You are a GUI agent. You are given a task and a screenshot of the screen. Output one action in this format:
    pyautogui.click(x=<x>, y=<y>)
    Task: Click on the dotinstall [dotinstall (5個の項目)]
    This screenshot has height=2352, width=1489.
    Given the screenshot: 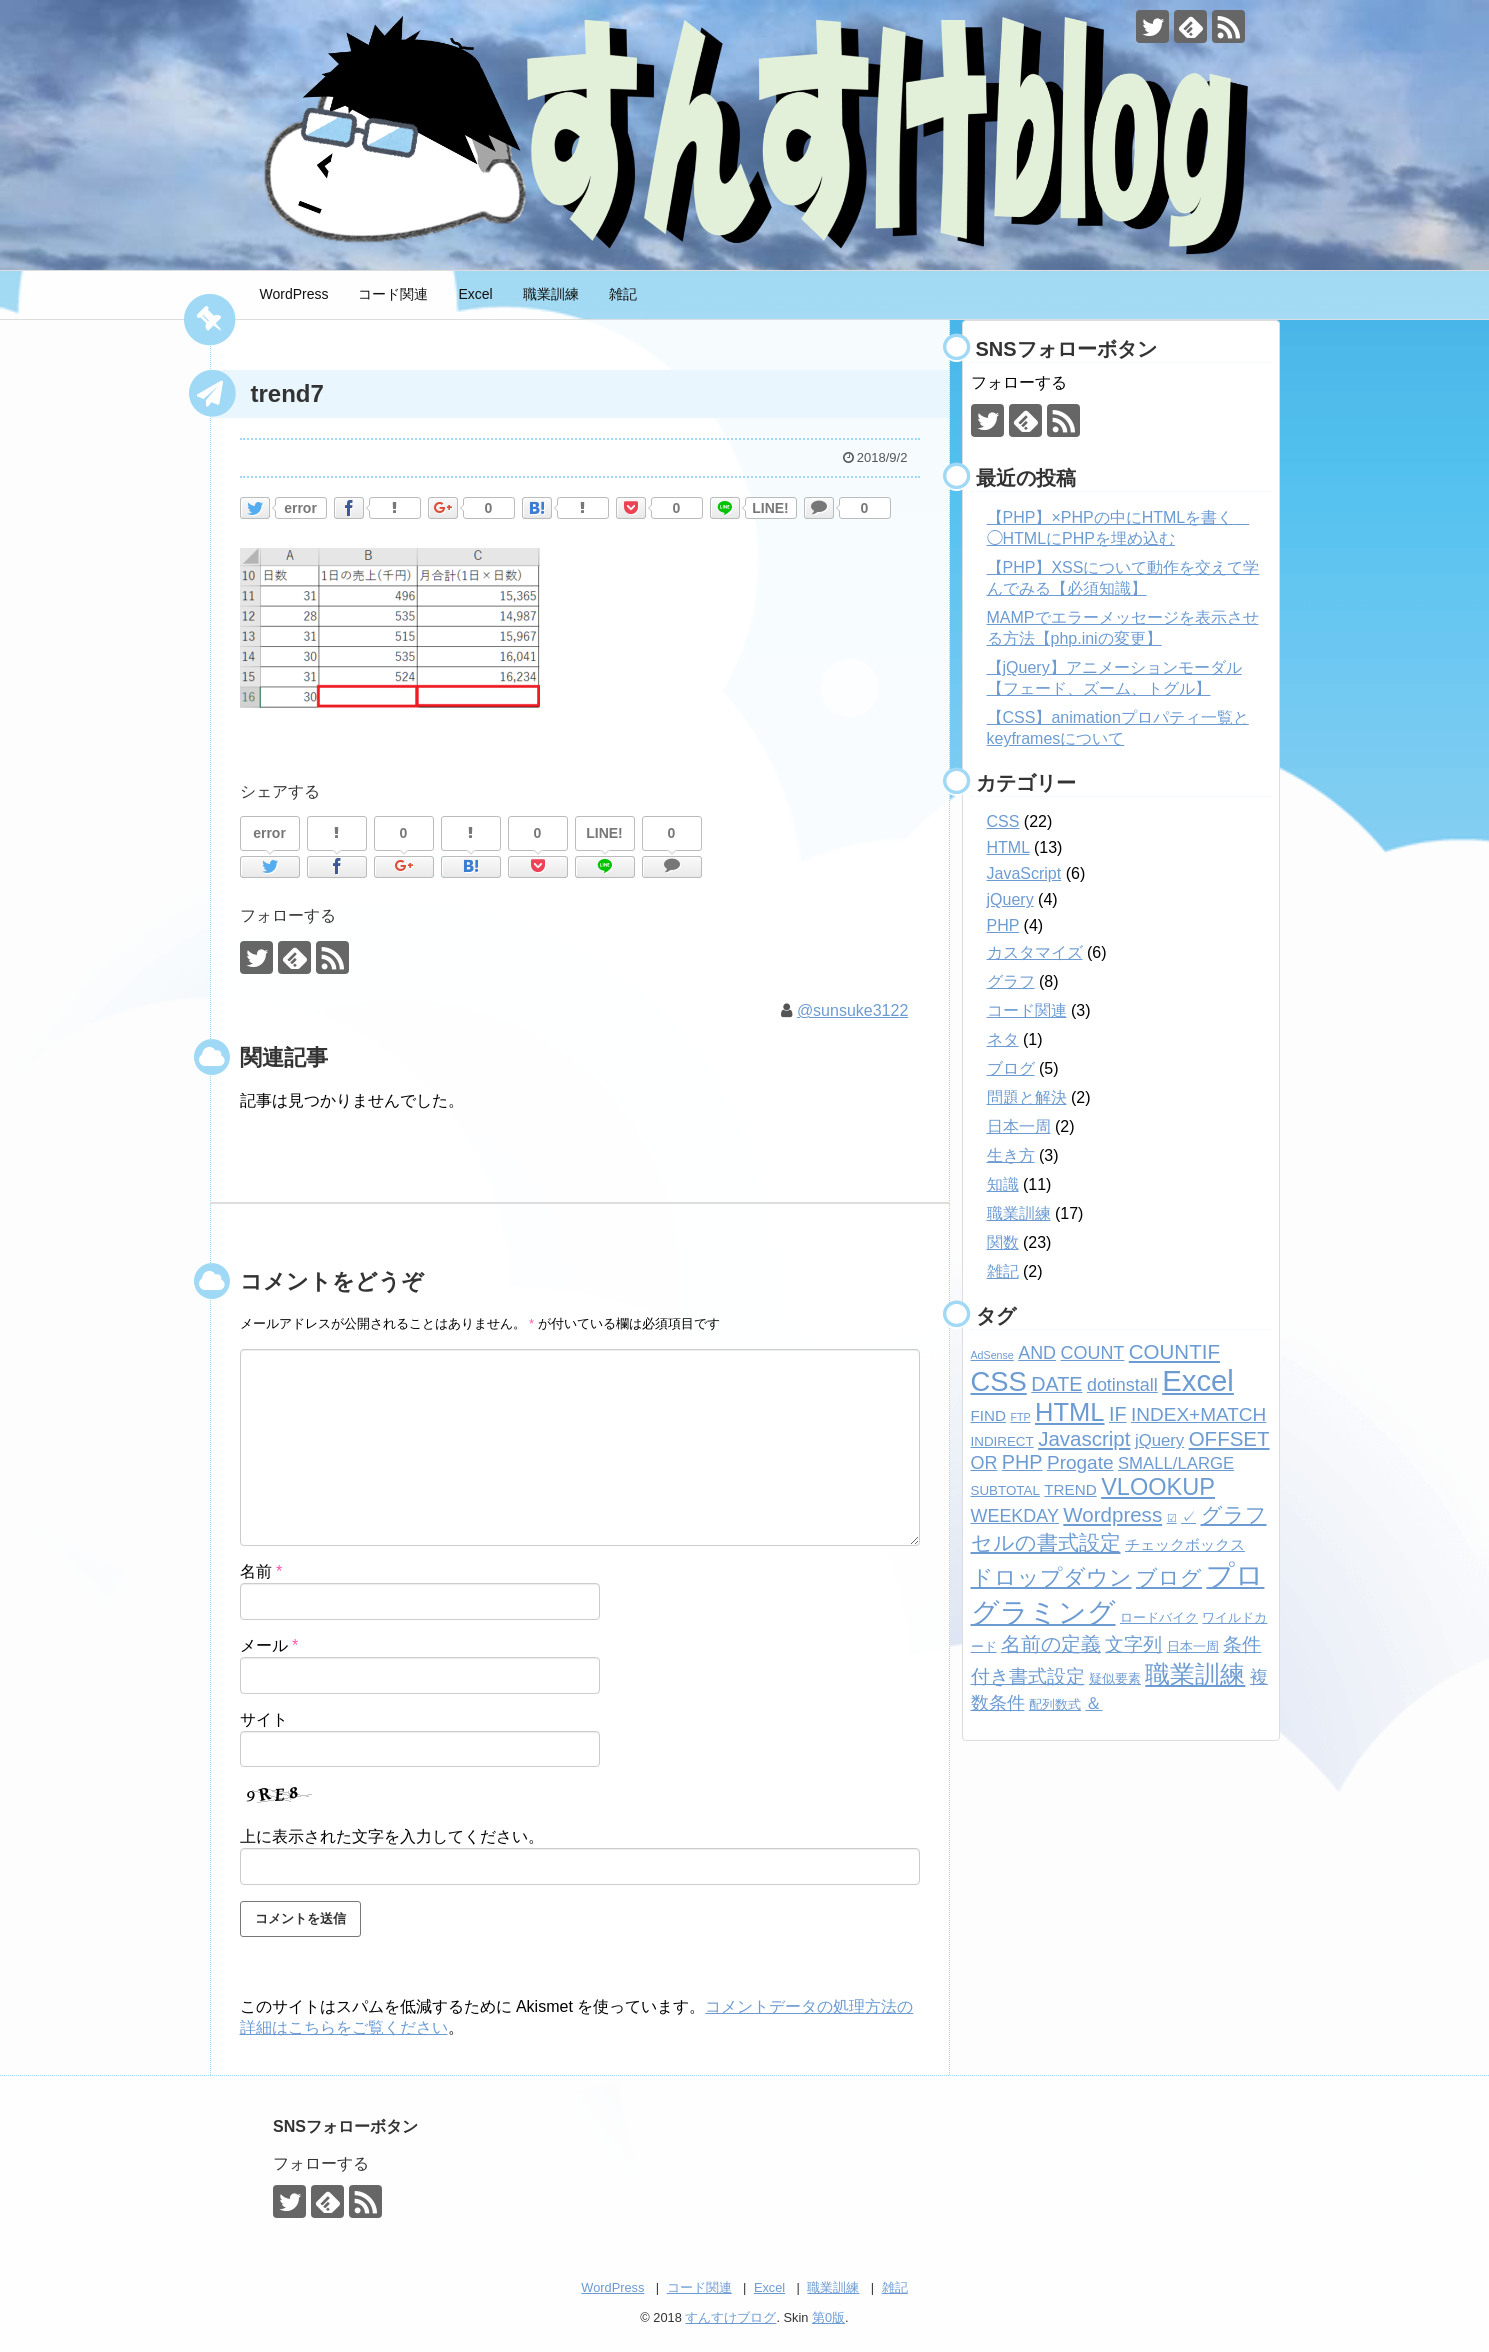 What is the action you would take?
    pyautogui.click(x=1122, y=1385)
    